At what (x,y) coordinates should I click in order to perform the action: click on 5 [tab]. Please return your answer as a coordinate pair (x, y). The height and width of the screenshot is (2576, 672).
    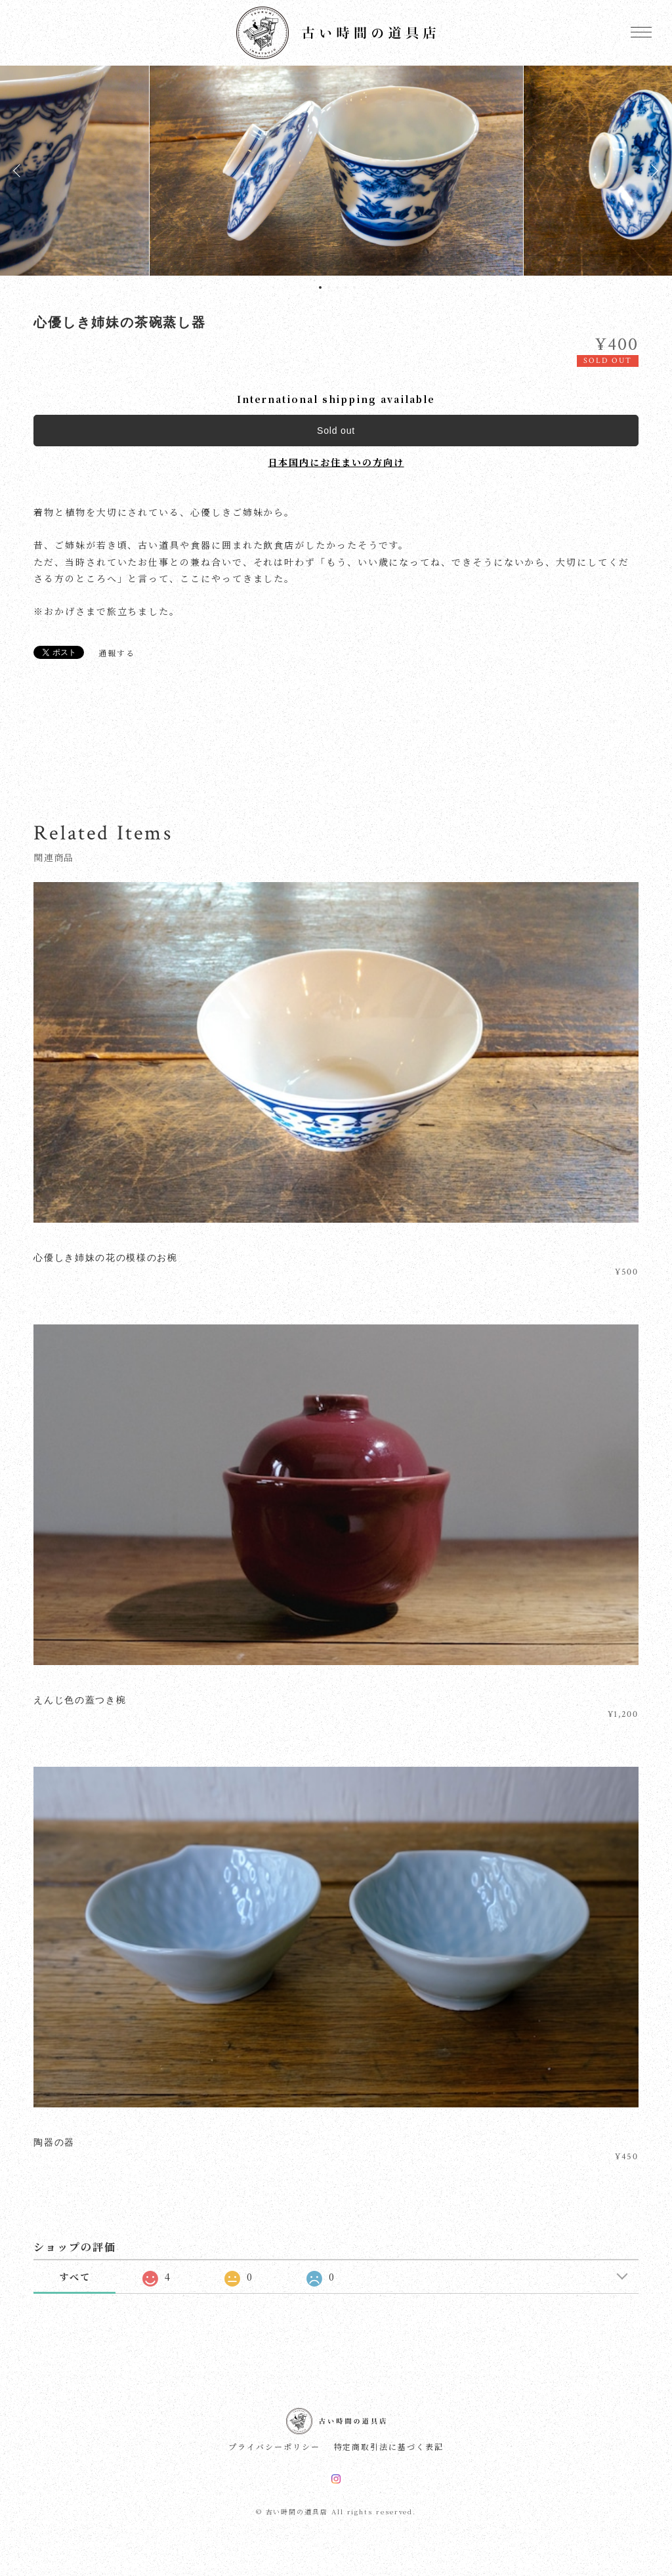
    Looking at the image, I should click on (354, 287).